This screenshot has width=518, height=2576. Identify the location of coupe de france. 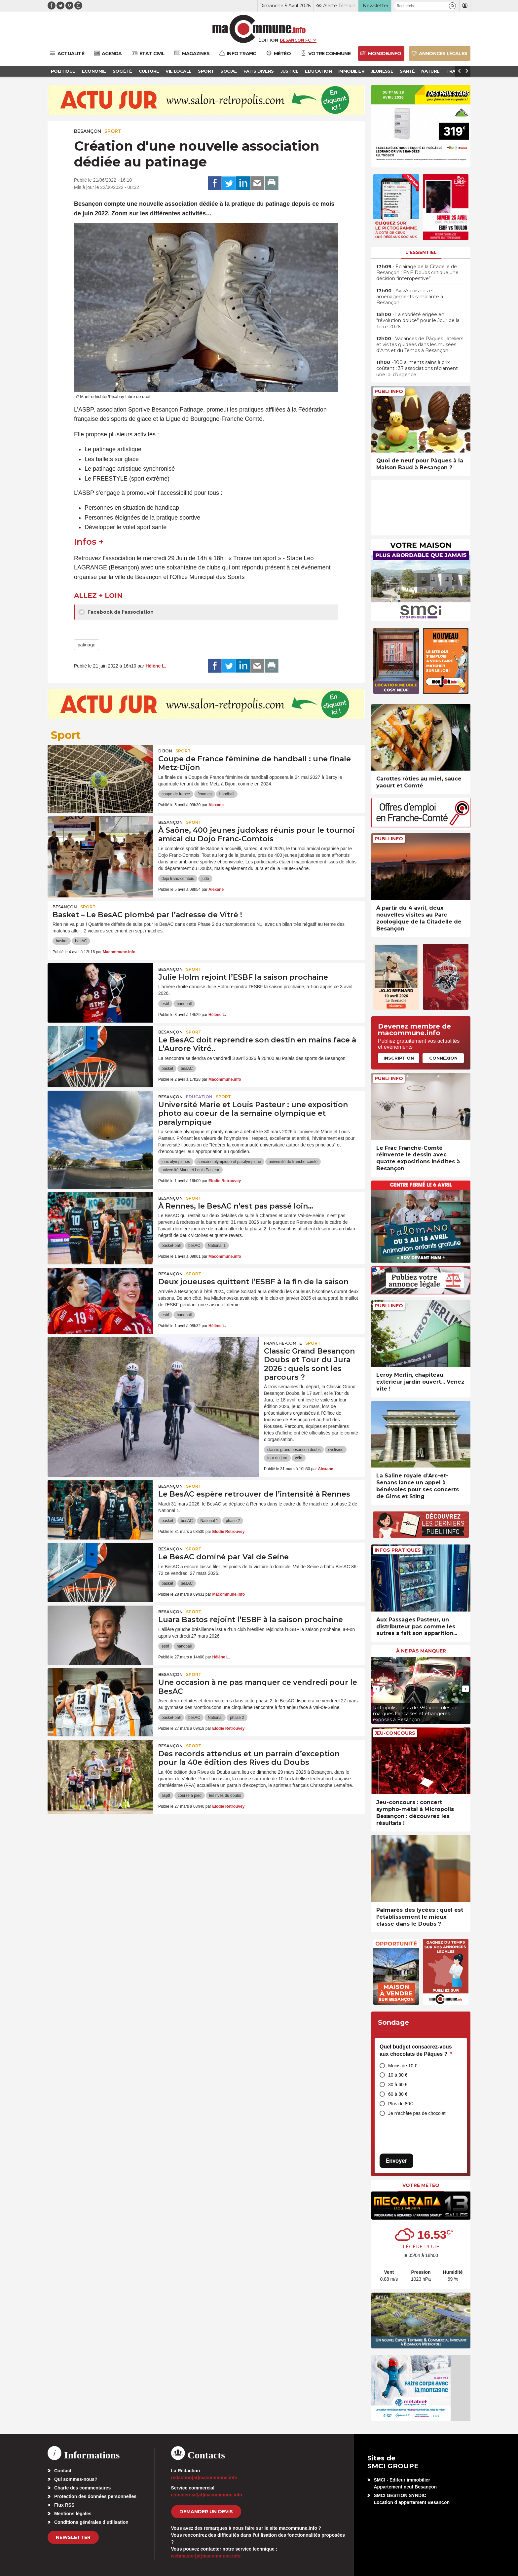
(176, 794).